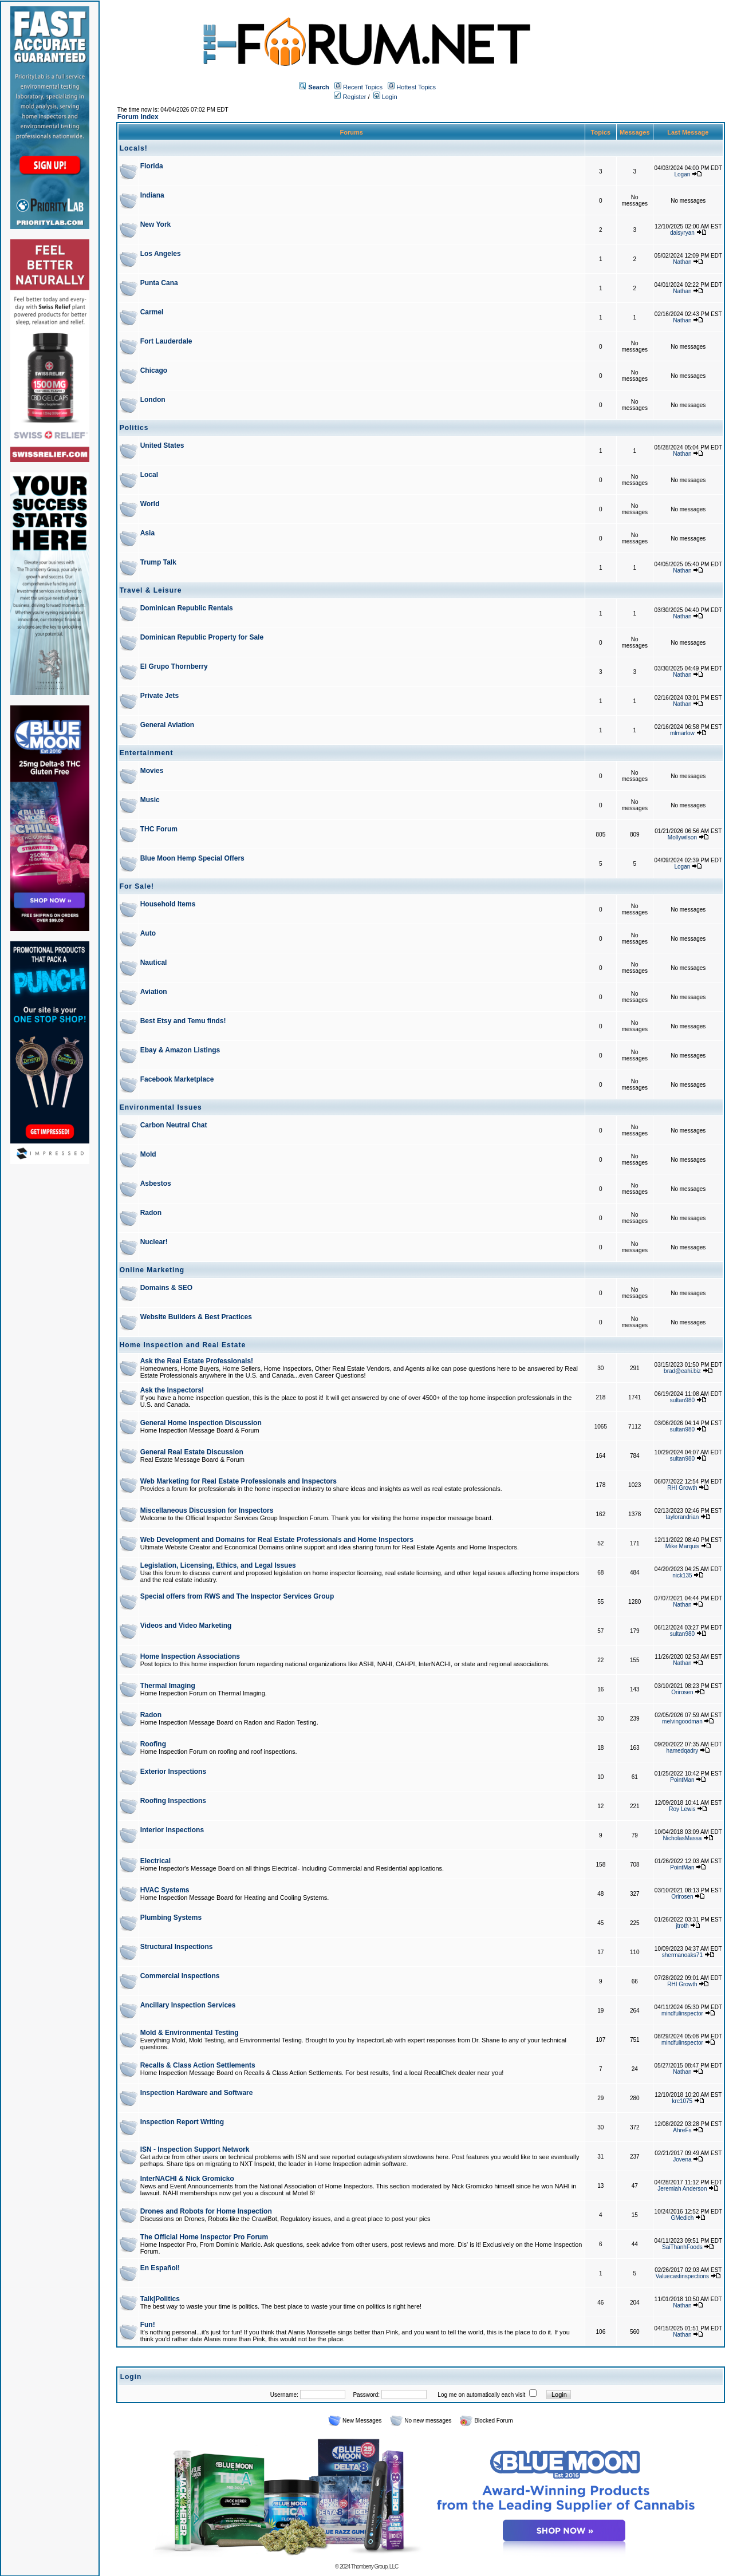 This screenshot has height=2576, width=733. What do you see at coordinates (162, 445) in the screenshot?
I see `United States` at bounding box center [162, 445].